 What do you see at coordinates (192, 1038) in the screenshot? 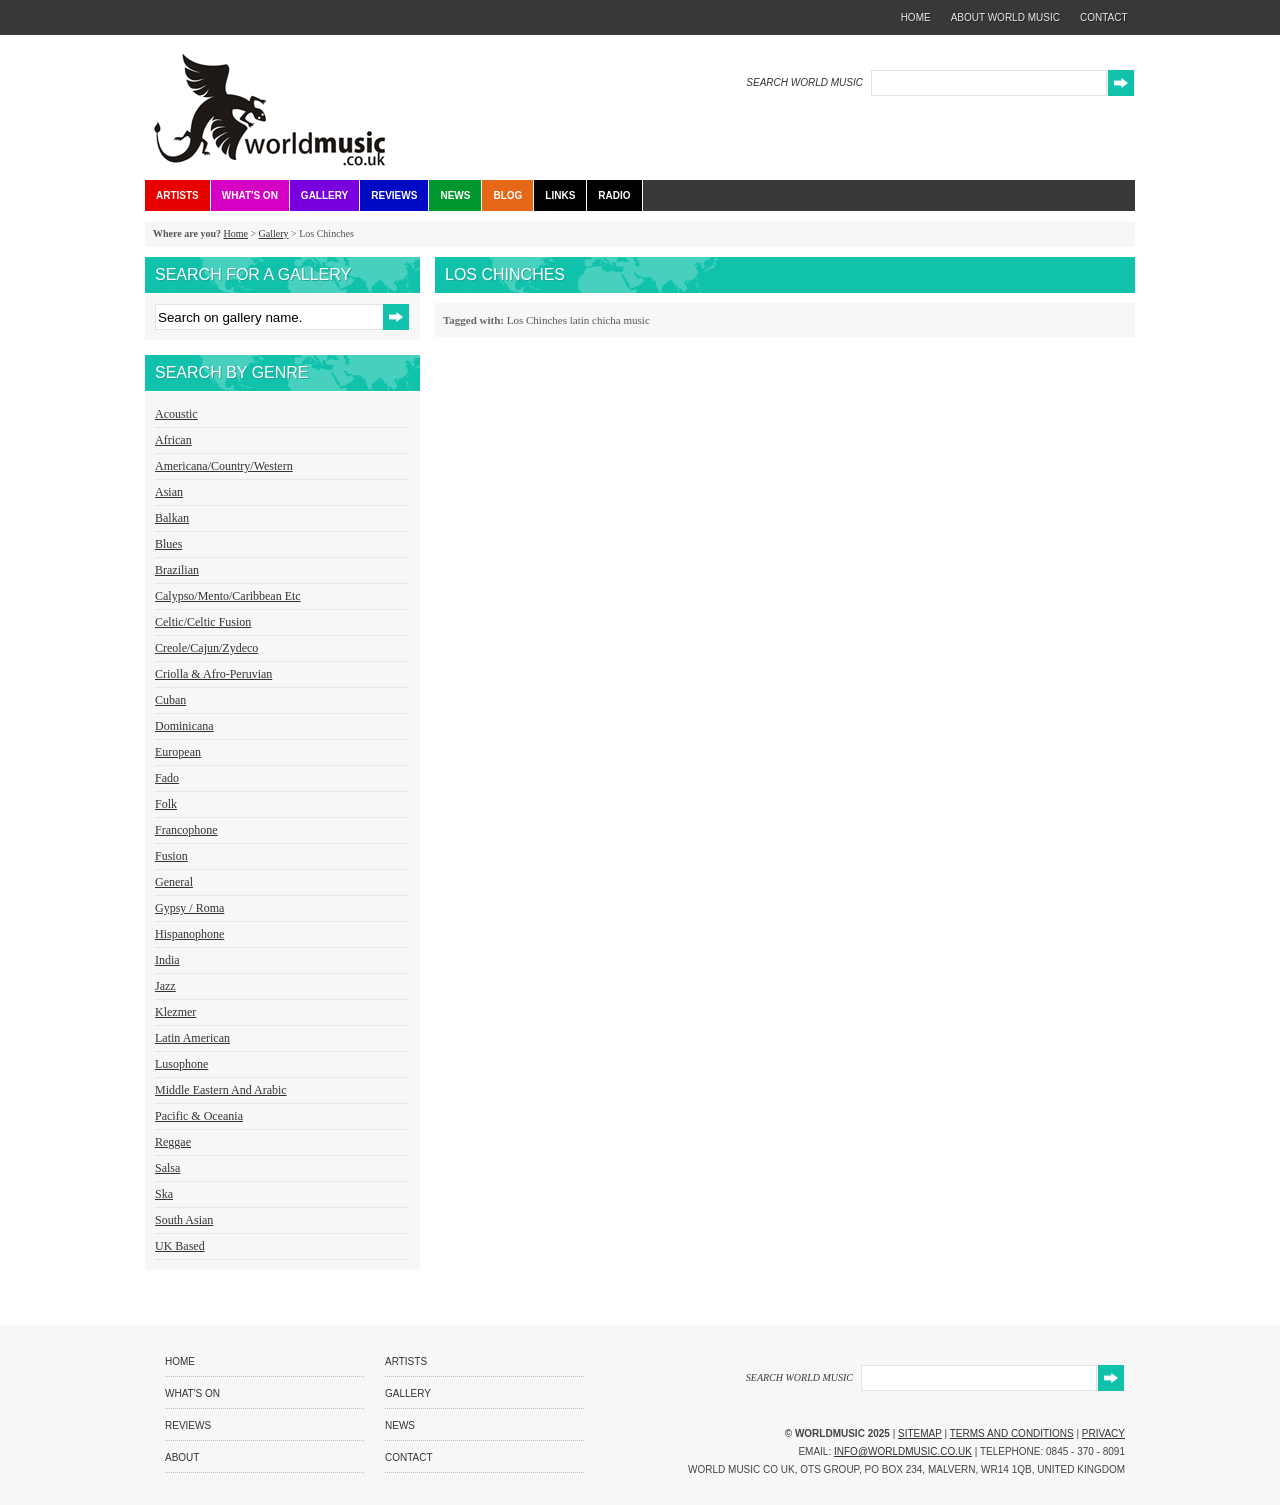
I see `Latin American` at bounding box center [192, 1038].